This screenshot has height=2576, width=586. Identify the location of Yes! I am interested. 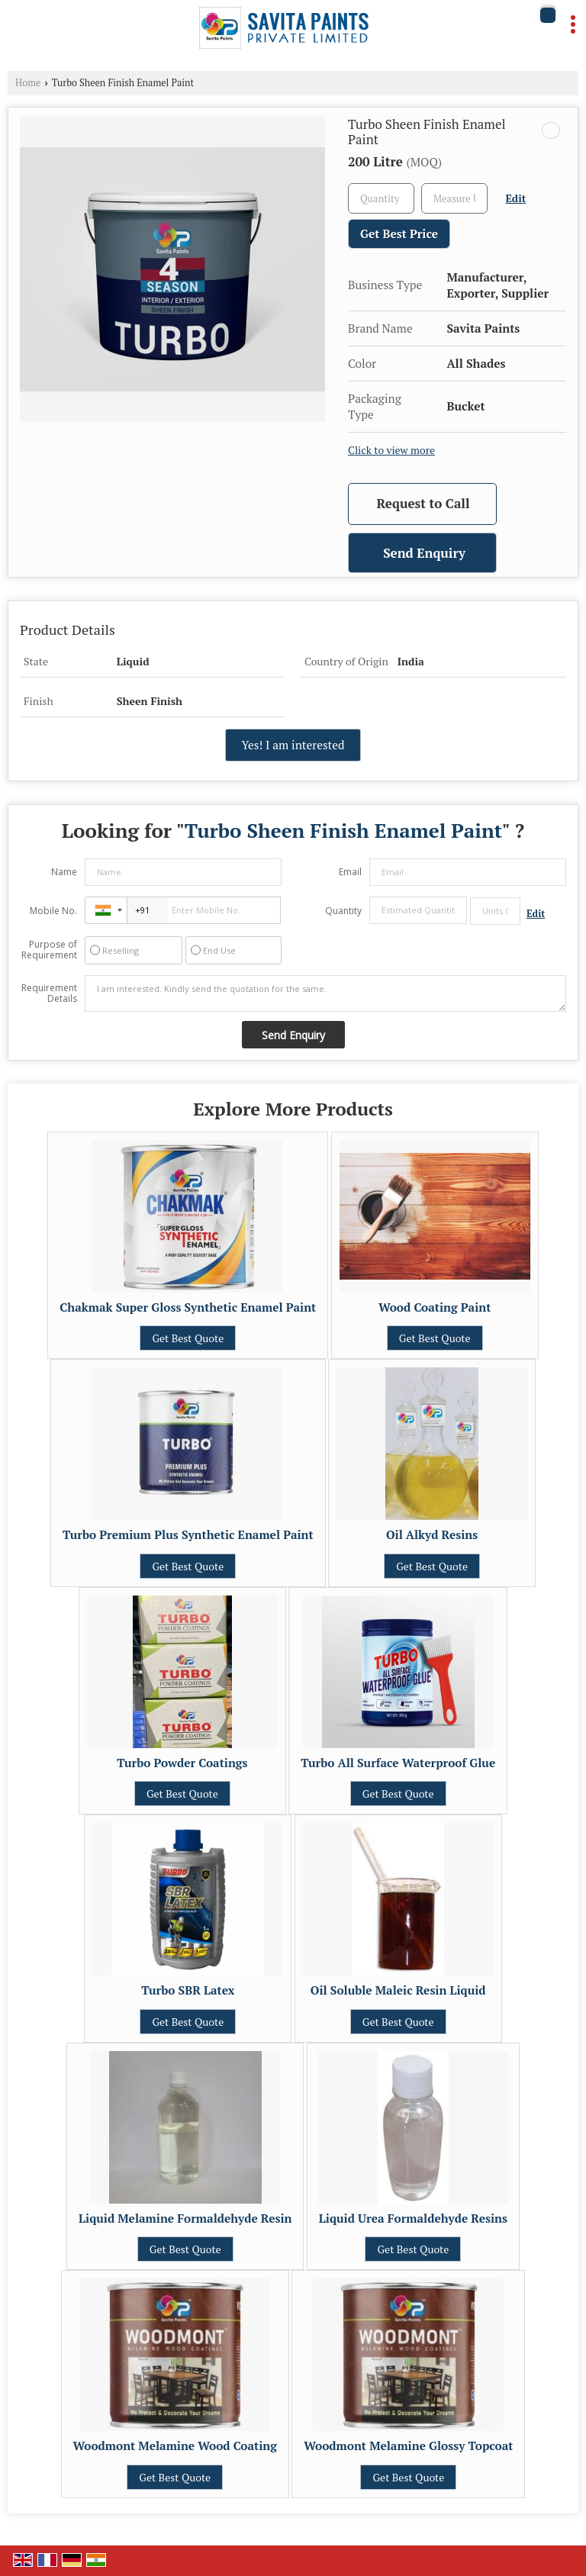
(292, 744).